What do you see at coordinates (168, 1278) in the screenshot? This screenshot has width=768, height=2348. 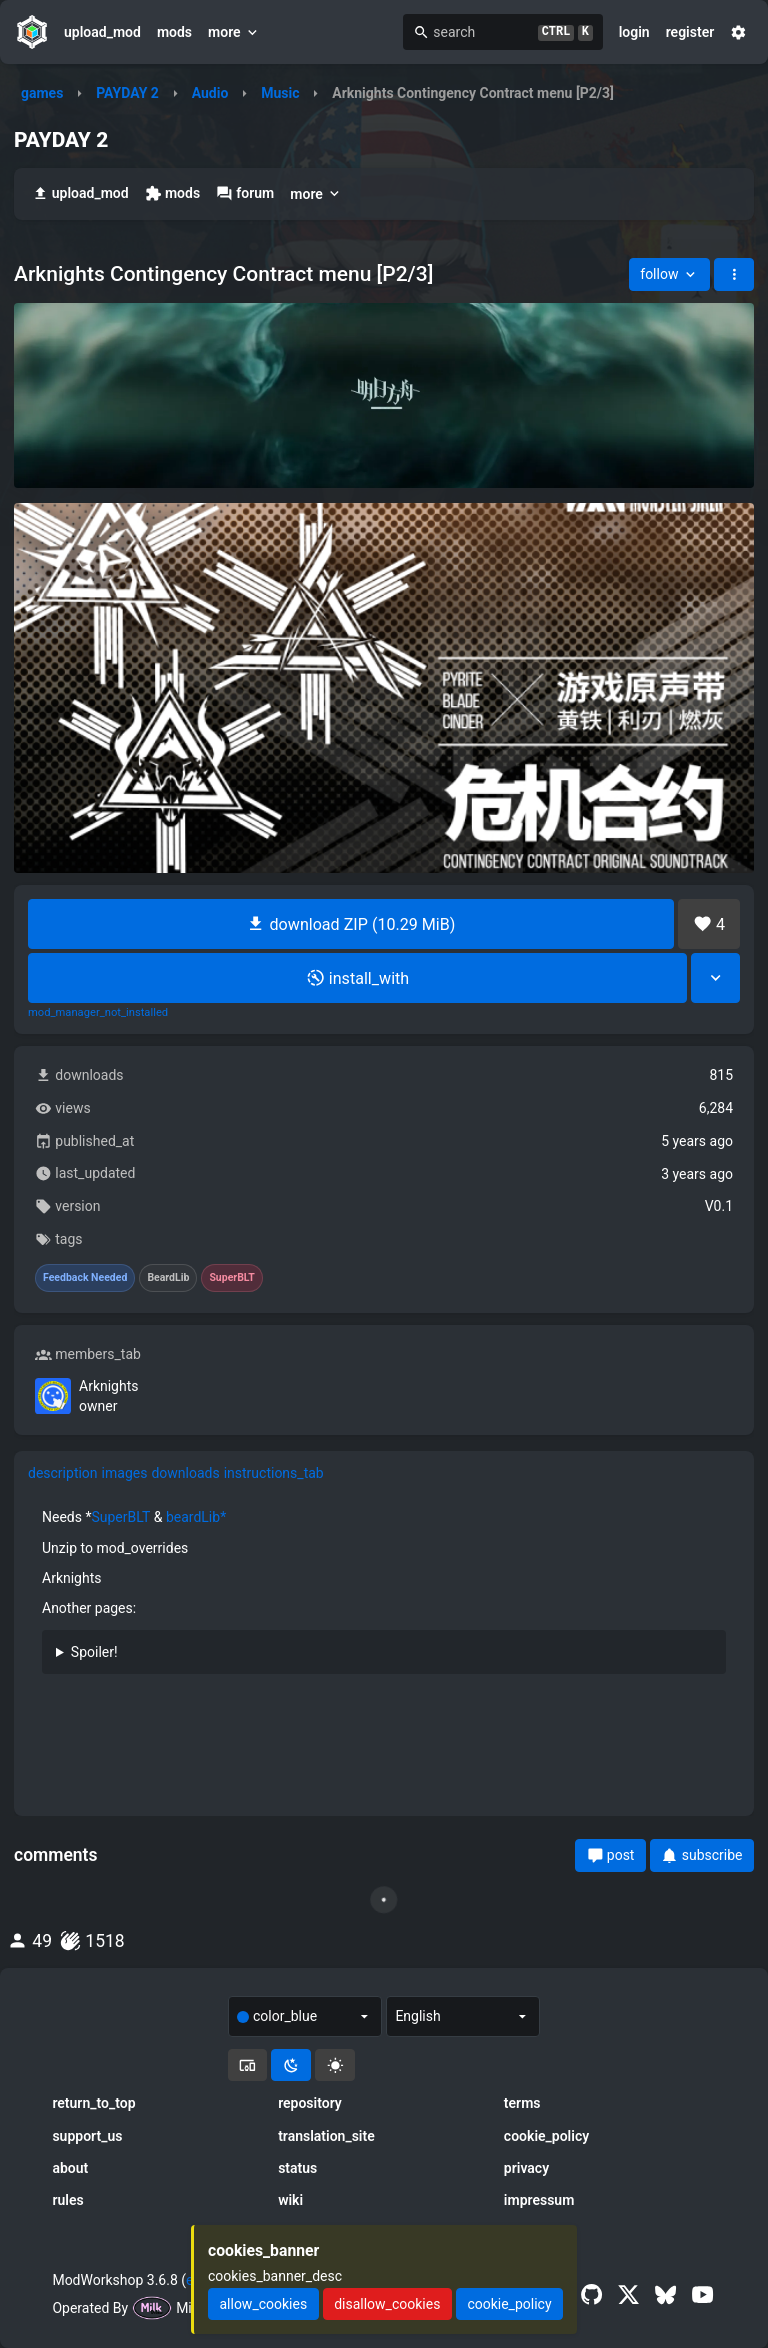 I see `BeardLib` at bounding box center [168, 1278].